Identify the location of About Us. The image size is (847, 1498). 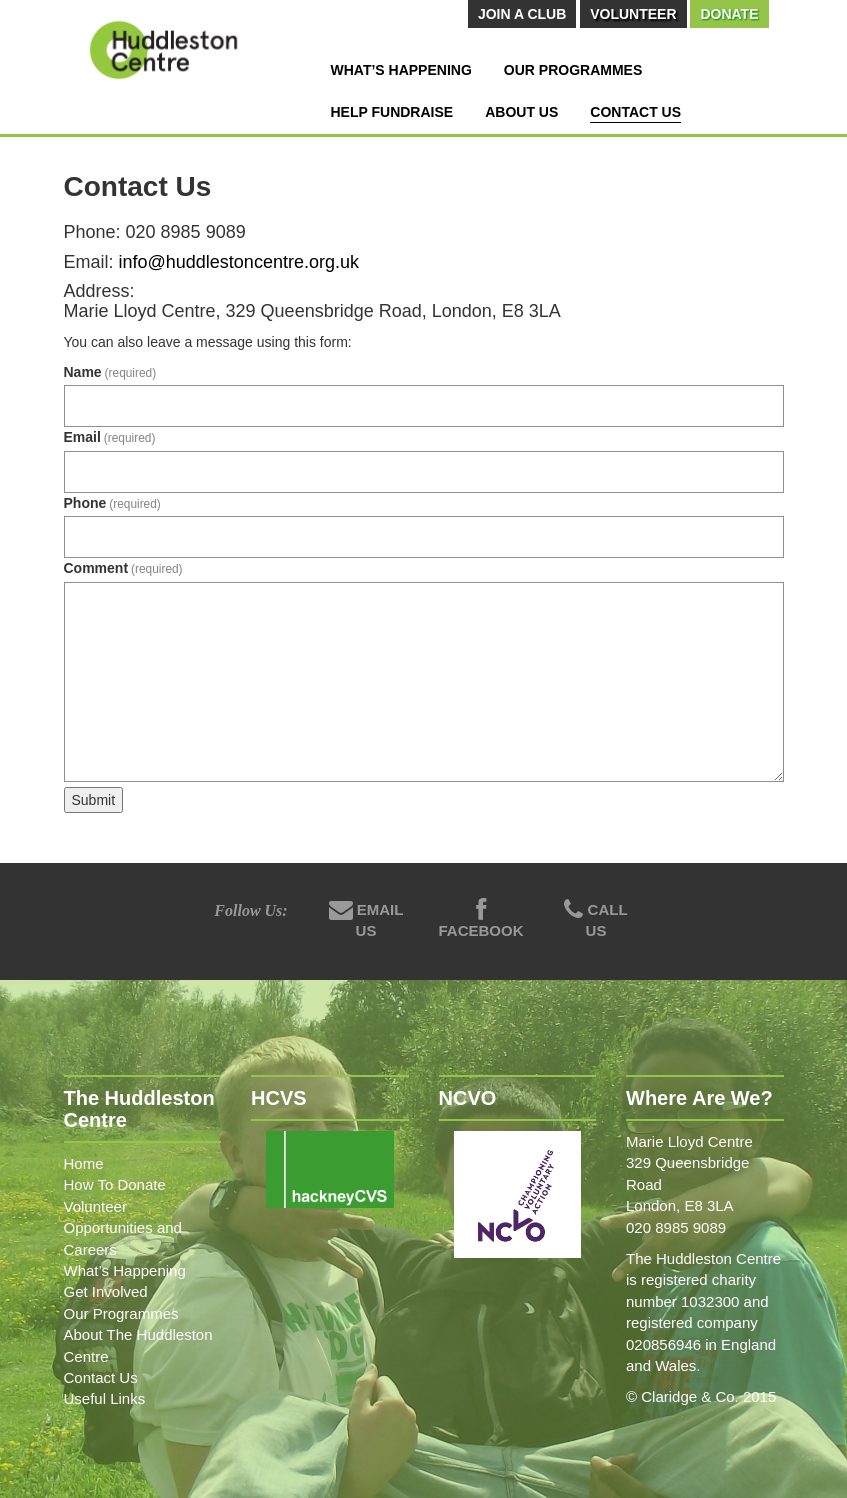
(521, 112).